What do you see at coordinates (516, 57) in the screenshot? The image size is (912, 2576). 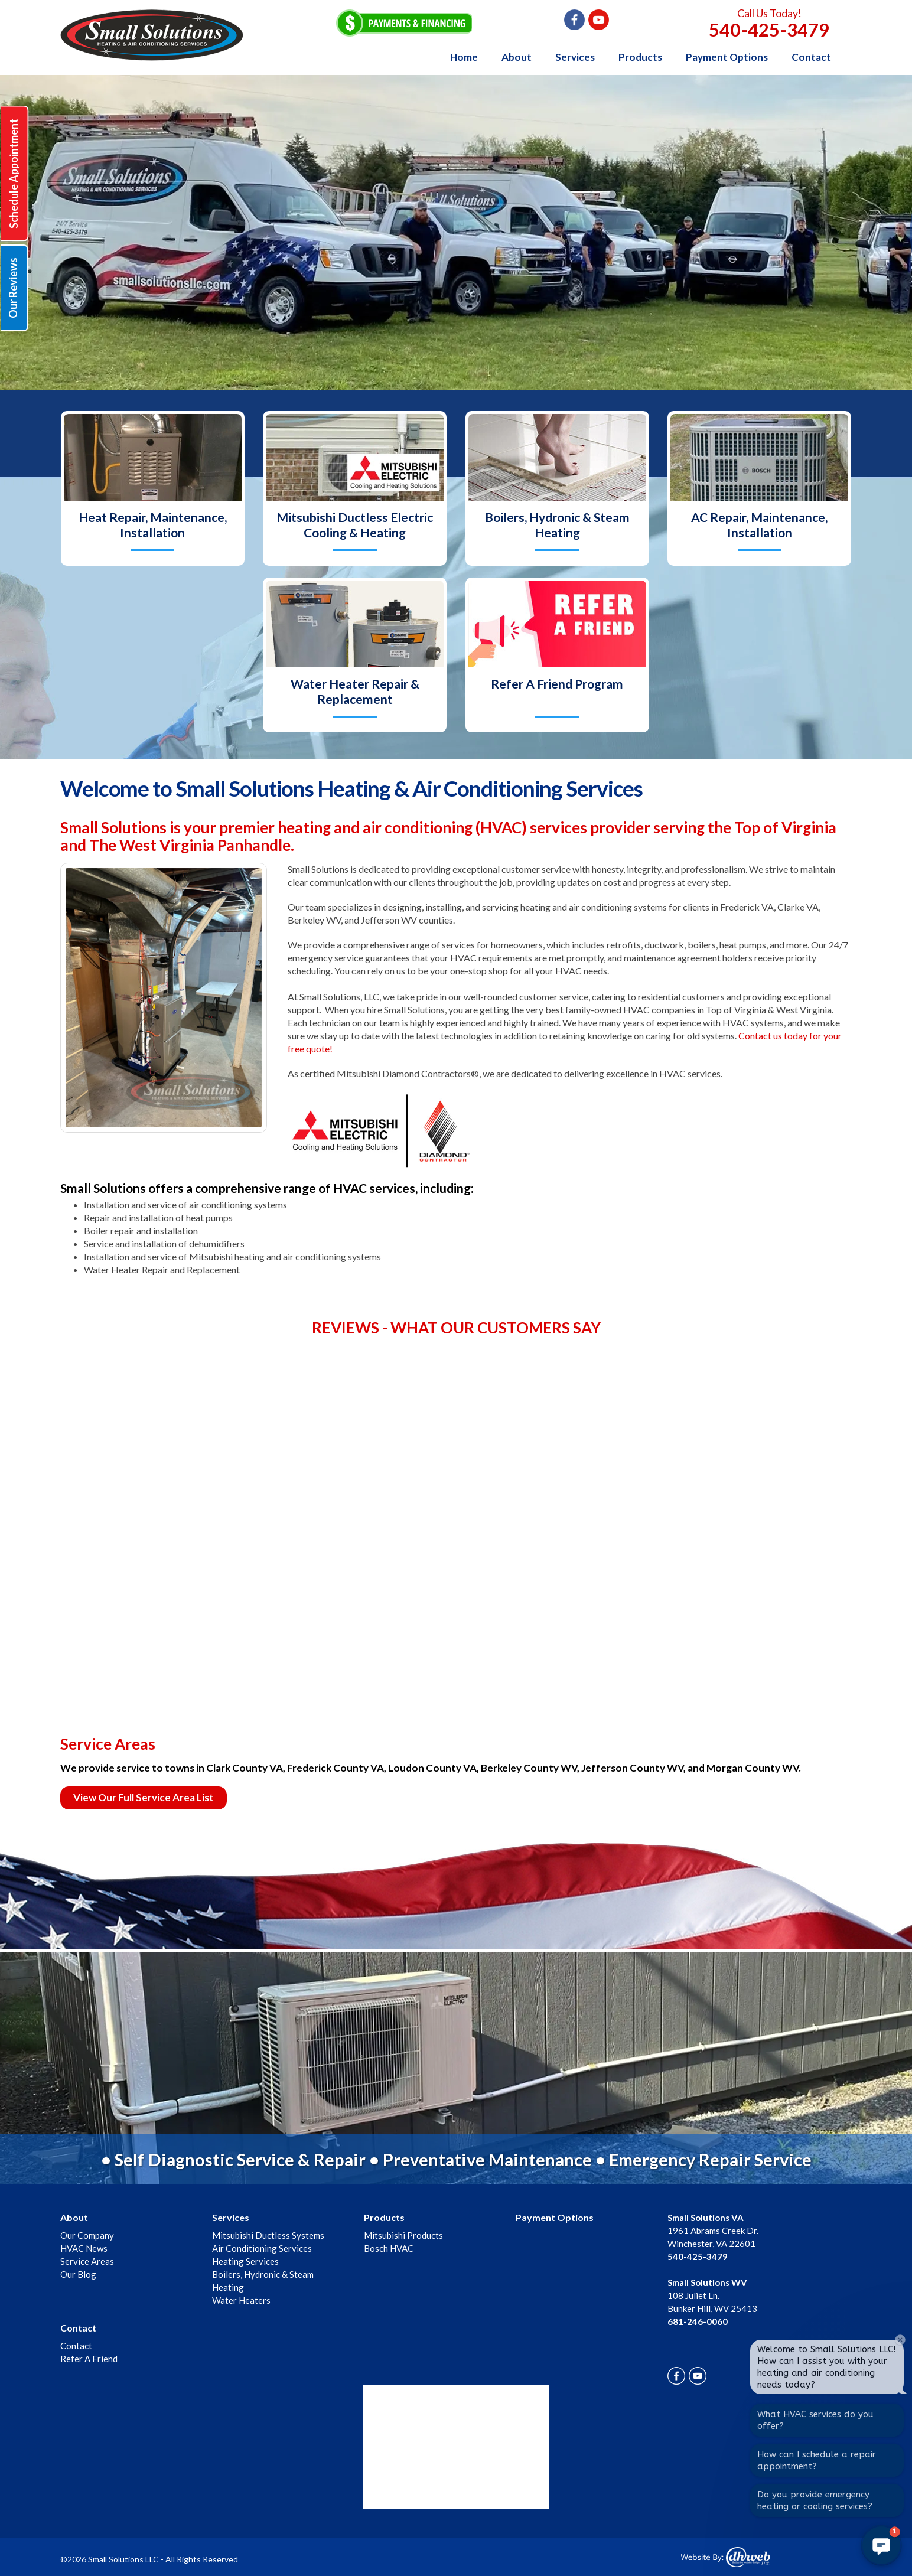 I see `About` at bounding box center [516, 57].